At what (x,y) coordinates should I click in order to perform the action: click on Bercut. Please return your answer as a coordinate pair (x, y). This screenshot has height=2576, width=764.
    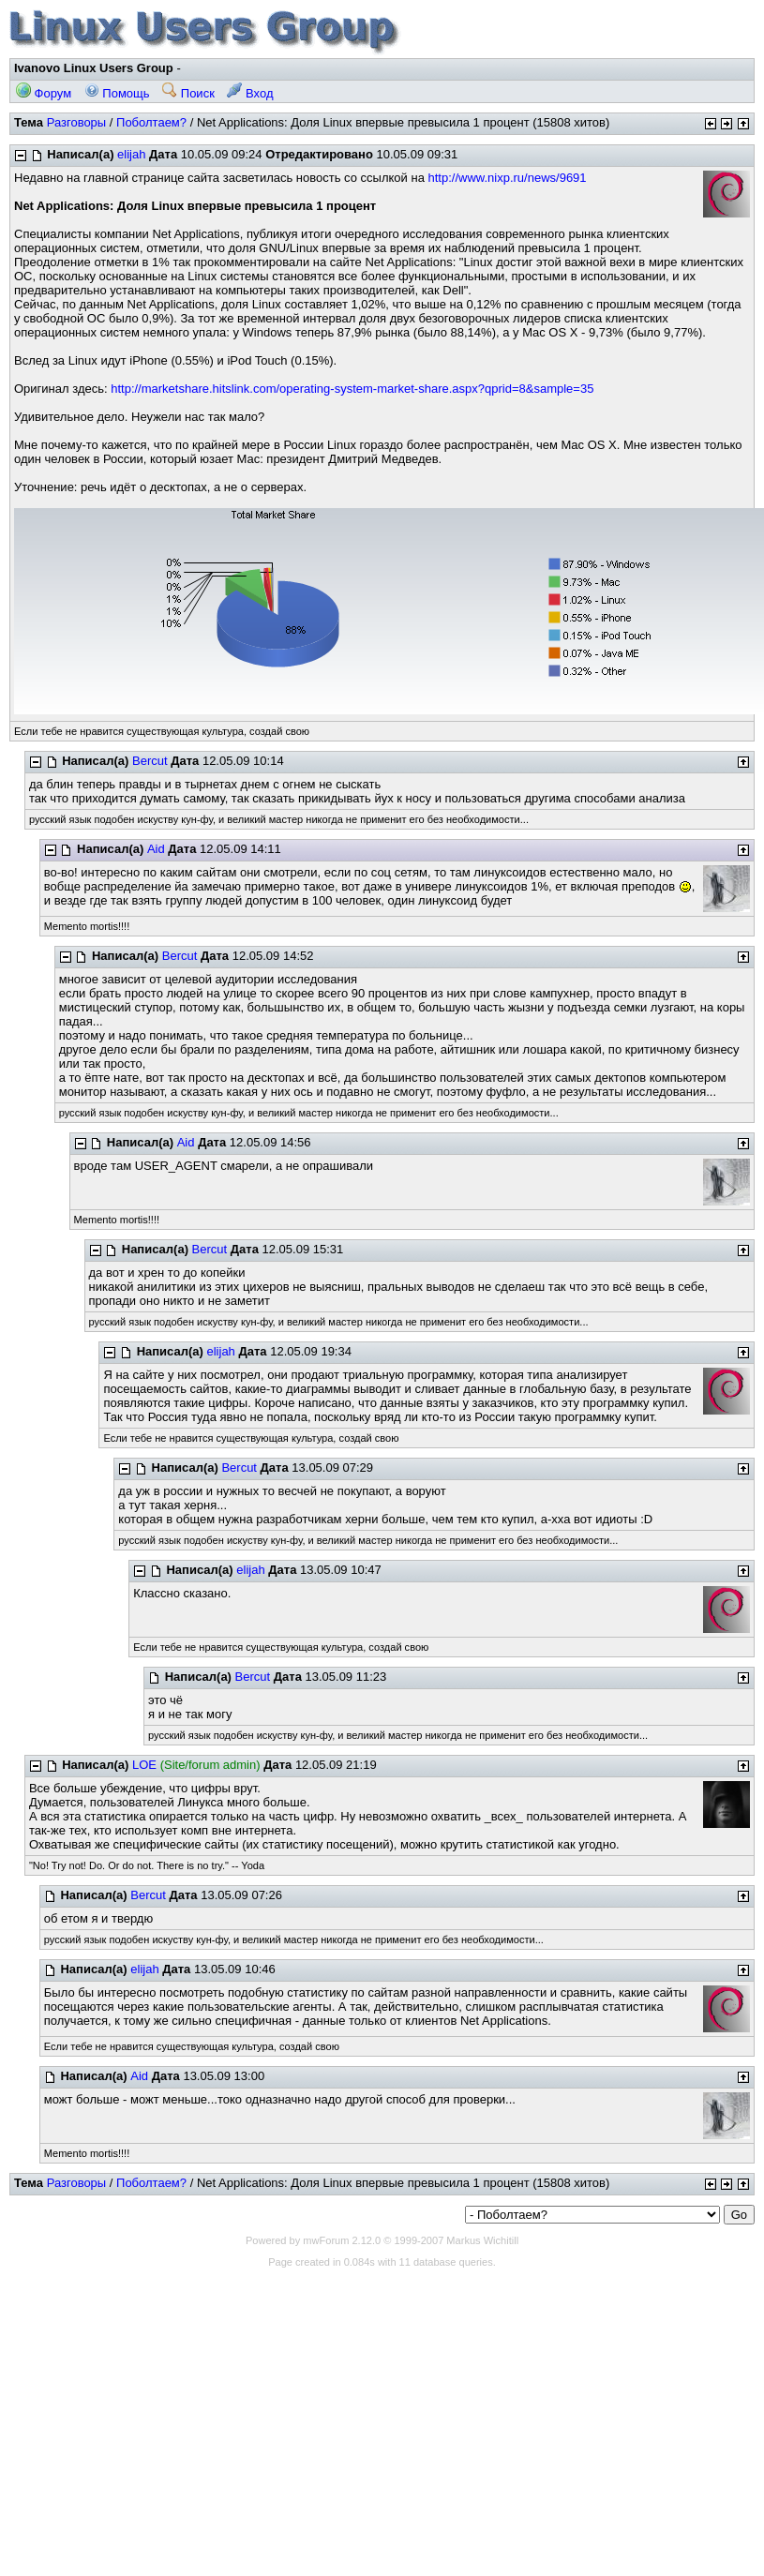
    Looking at the image, I should click on (150, 761).